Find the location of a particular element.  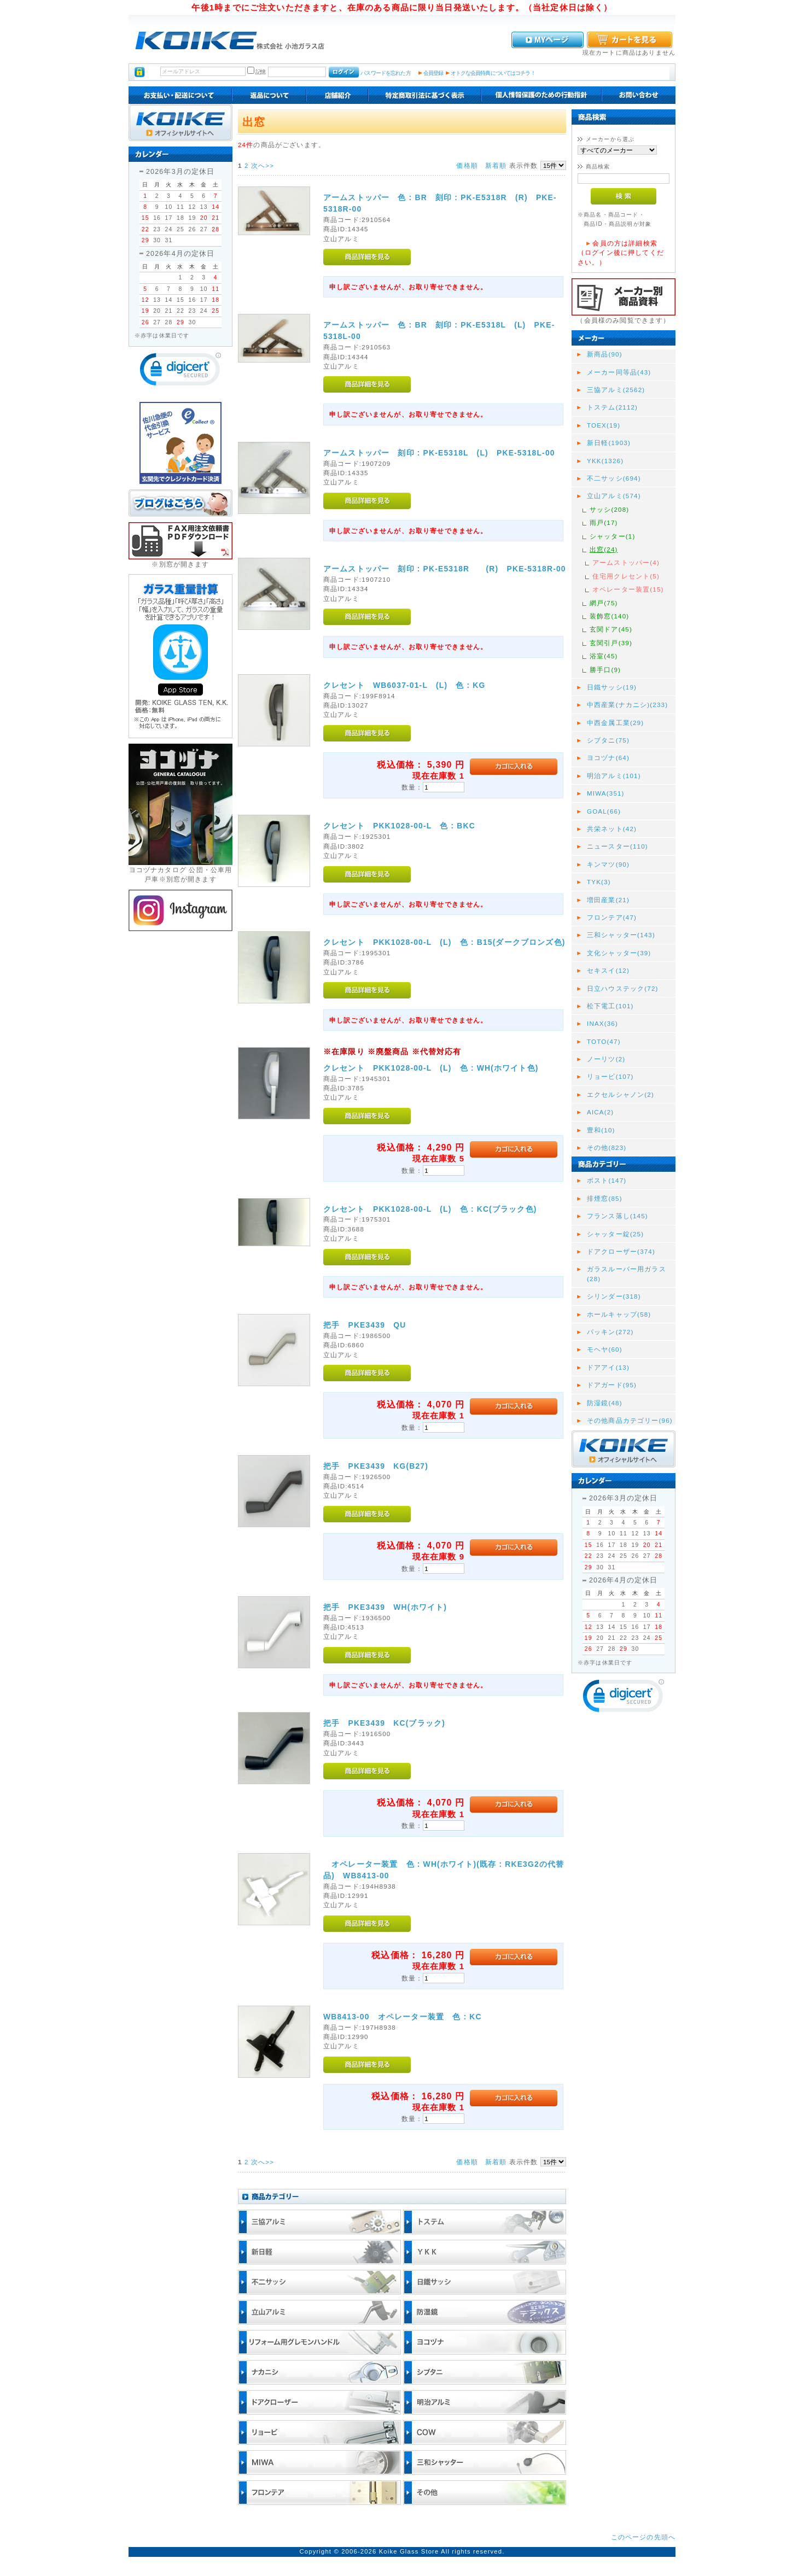

その他商品カテゴリー(96) is located at coordinates (630, 1420).